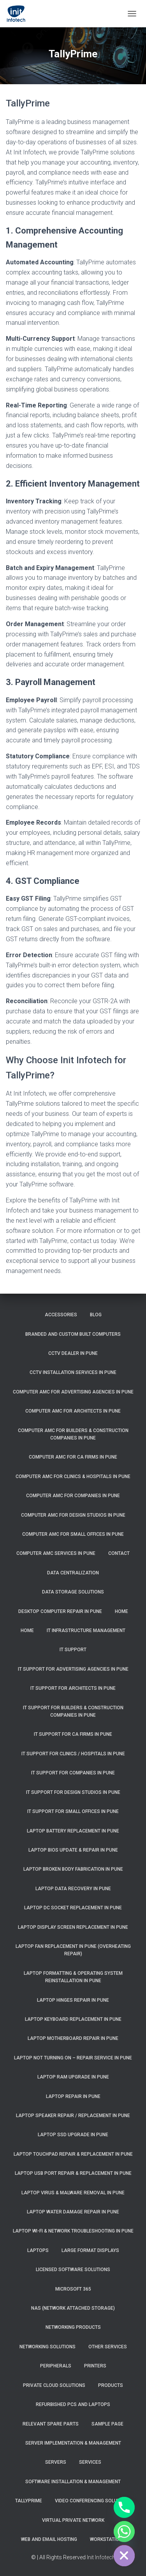 The width and height of the screenshot is (146, 2576). Describe the element at coordinates (119, 1553) in the screenshot. I see `Contact` at that location.